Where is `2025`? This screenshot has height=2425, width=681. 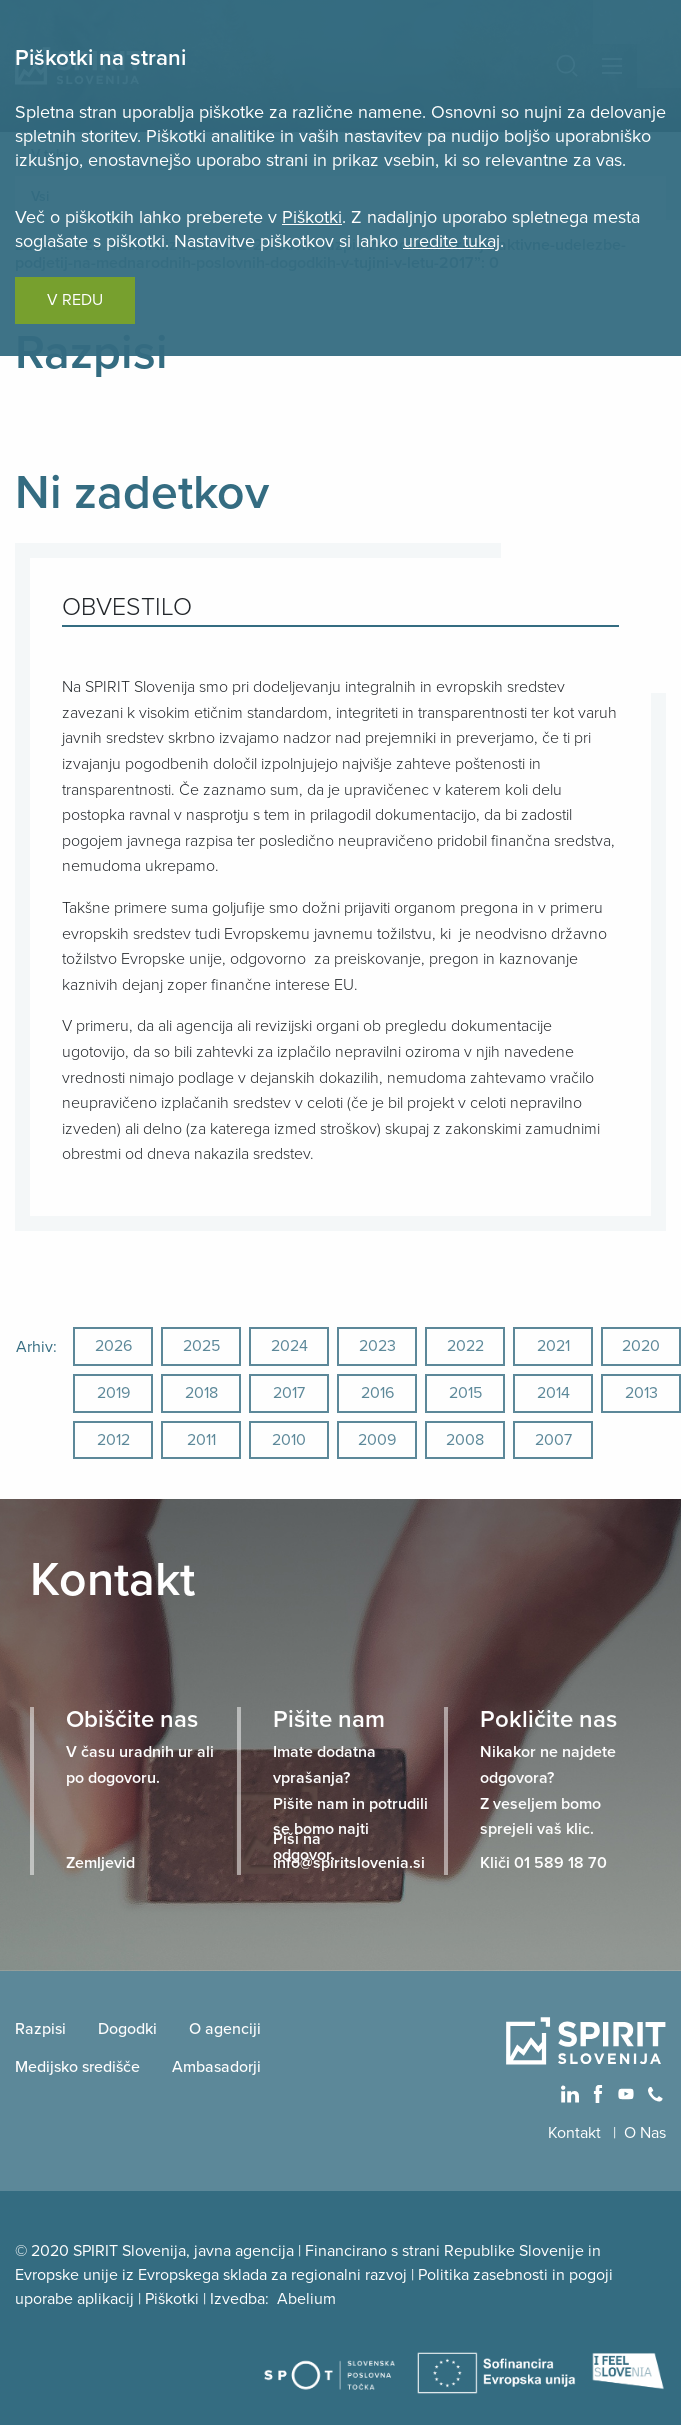
2025 is located at coordinates (201, 1346).